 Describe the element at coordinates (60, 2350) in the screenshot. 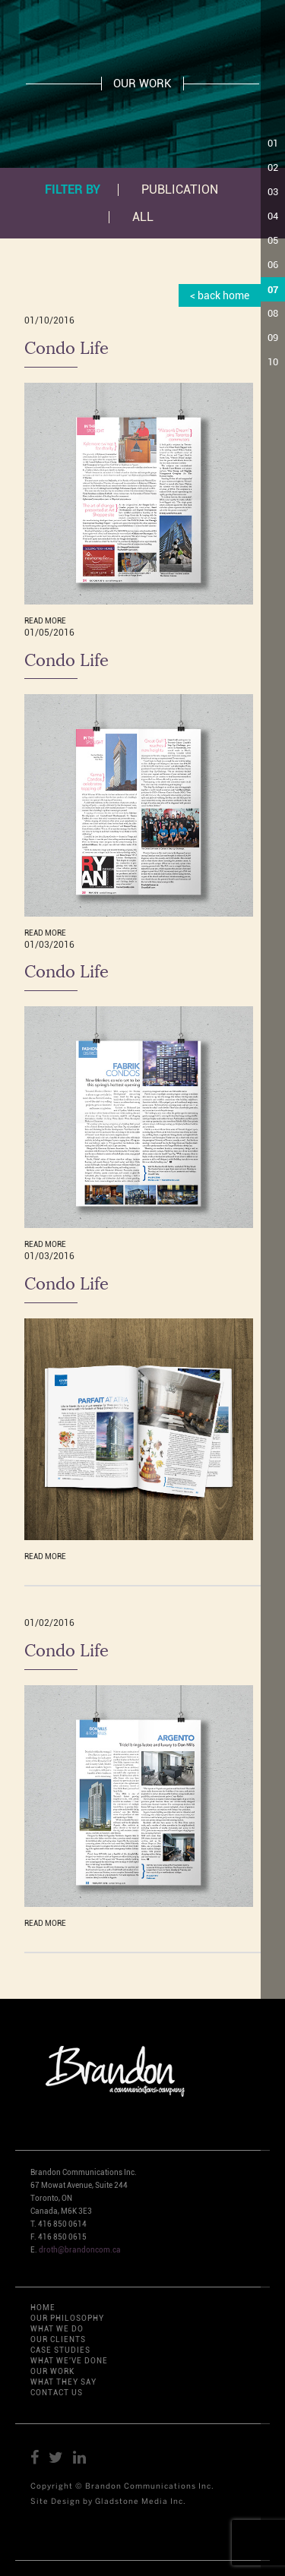

I see `CASE STUDIES` at that location.